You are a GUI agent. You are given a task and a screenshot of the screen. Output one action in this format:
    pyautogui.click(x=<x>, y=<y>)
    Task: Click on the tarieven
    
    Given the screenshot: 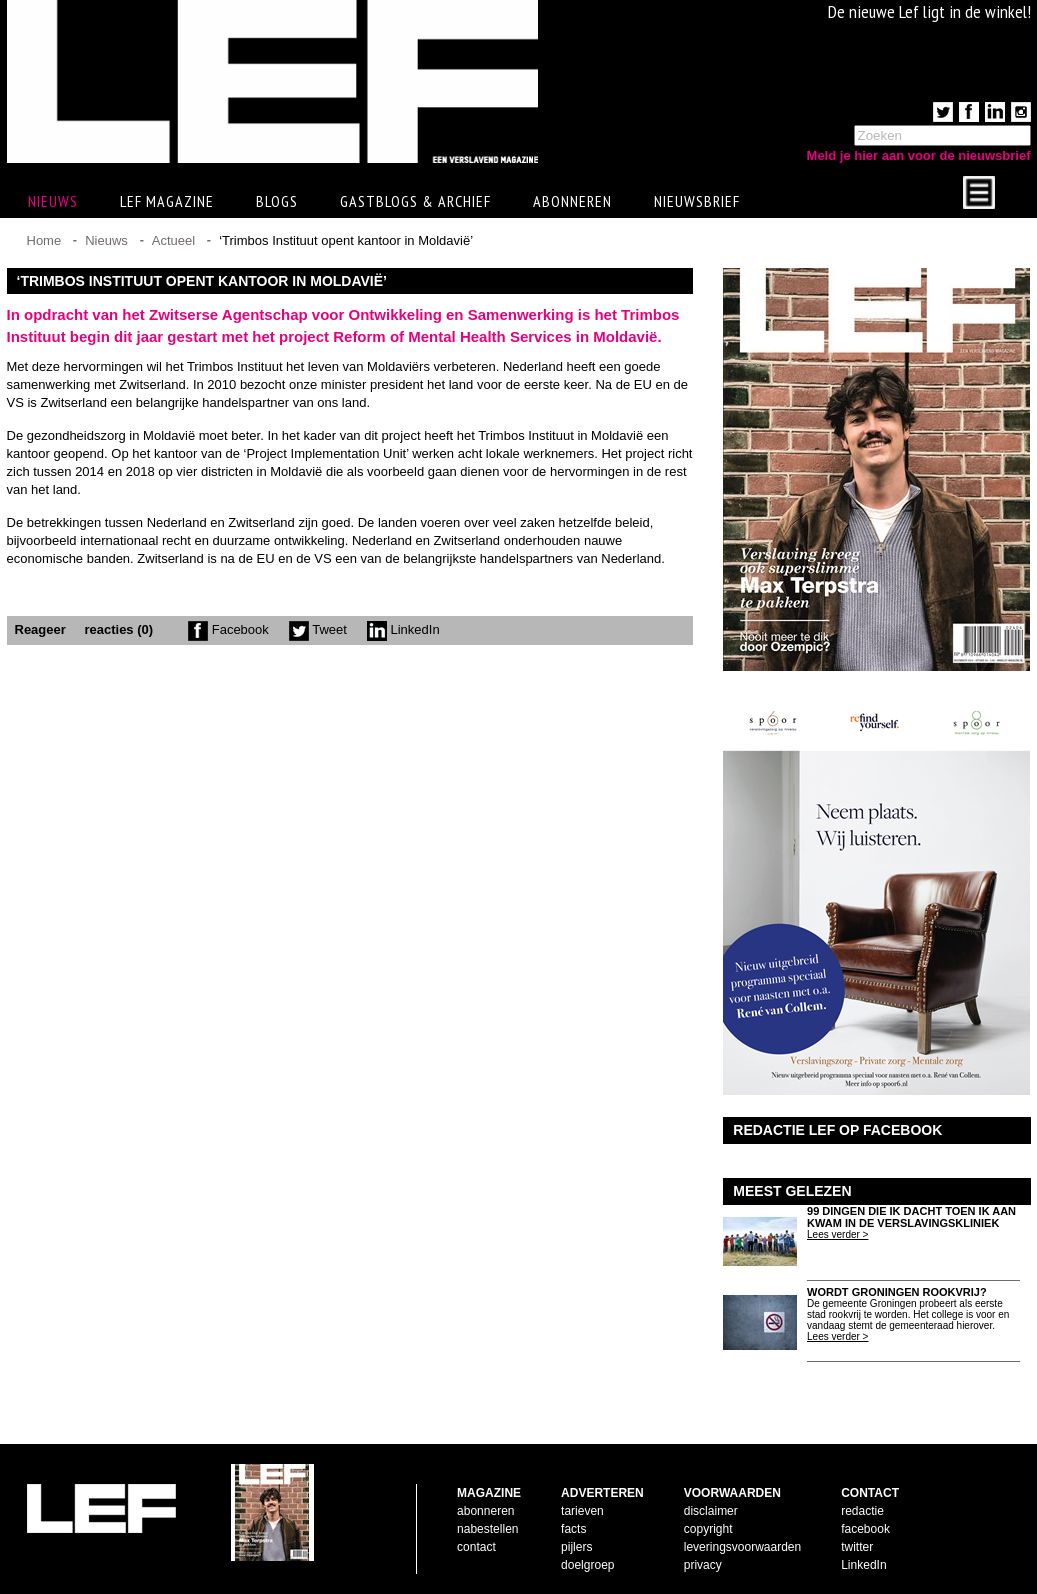 What is the action you would take?
    pyautogui.click(x=582, y=1511)
    